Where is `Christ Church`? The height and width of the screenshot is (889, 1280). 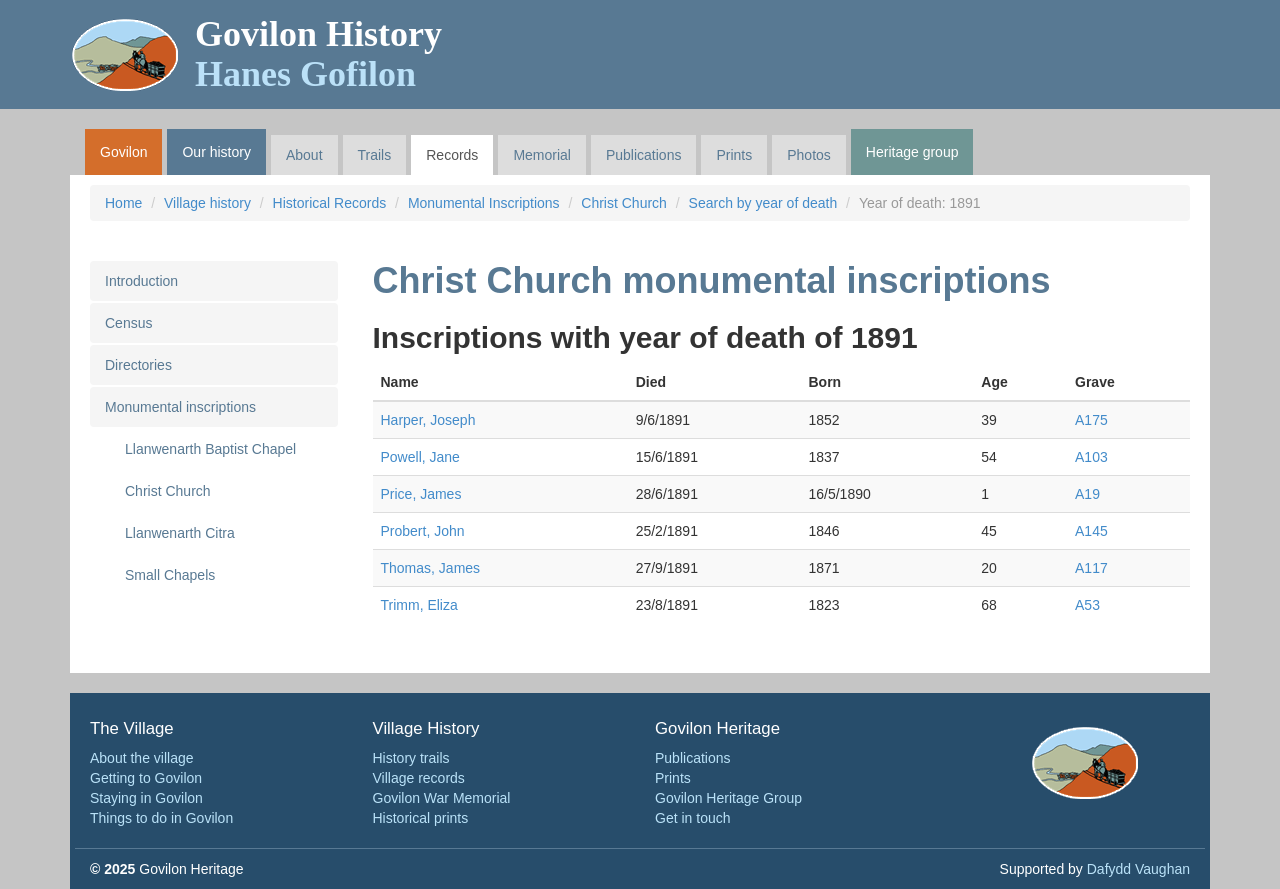
Christ Church is located at coordinates (624, 203).